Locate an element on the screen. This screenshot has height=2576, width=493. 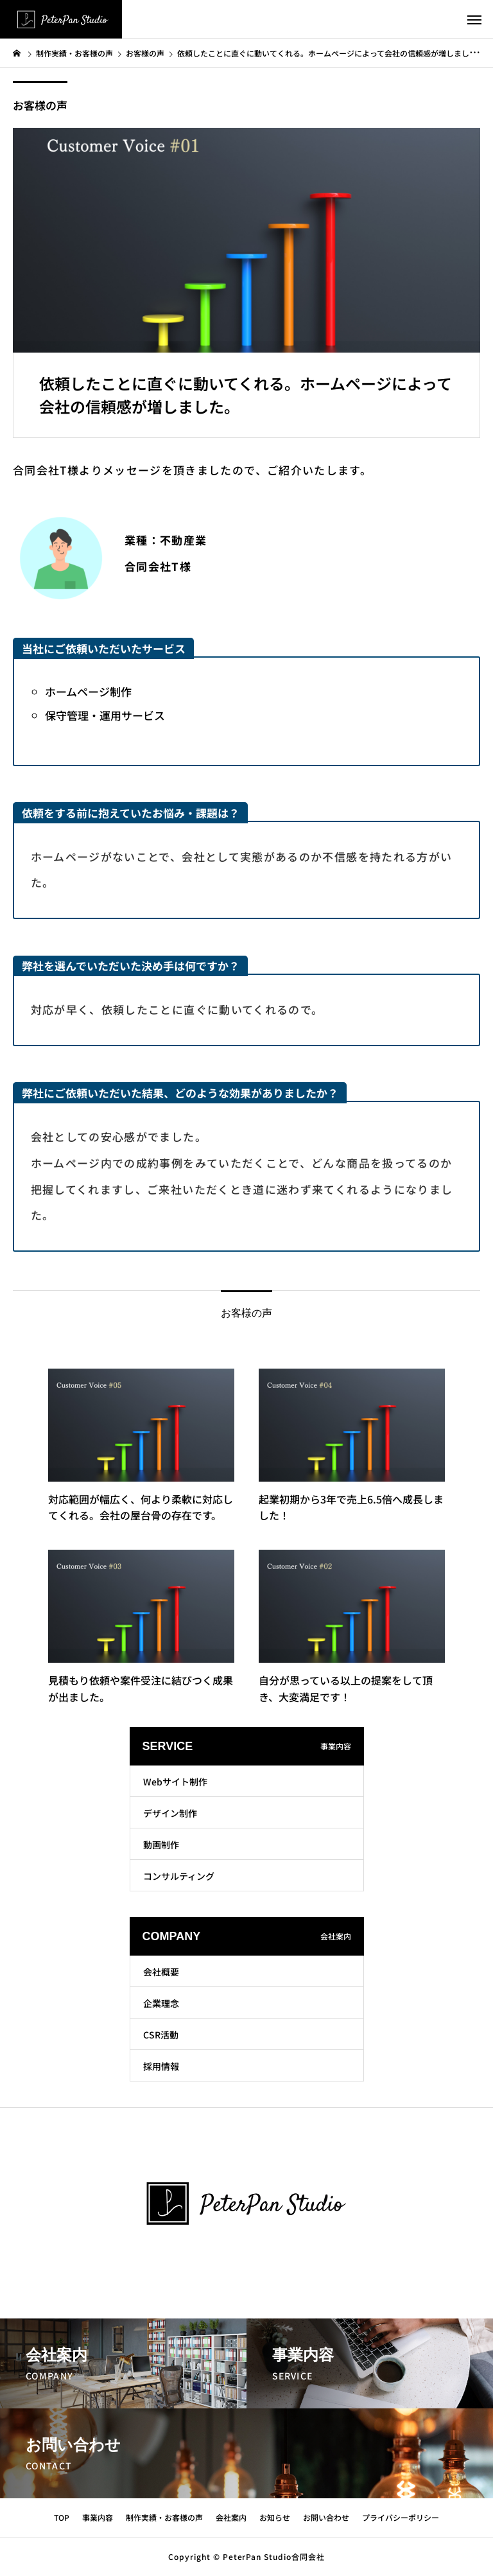
事業内容 is located at coordinates (97, 2517).